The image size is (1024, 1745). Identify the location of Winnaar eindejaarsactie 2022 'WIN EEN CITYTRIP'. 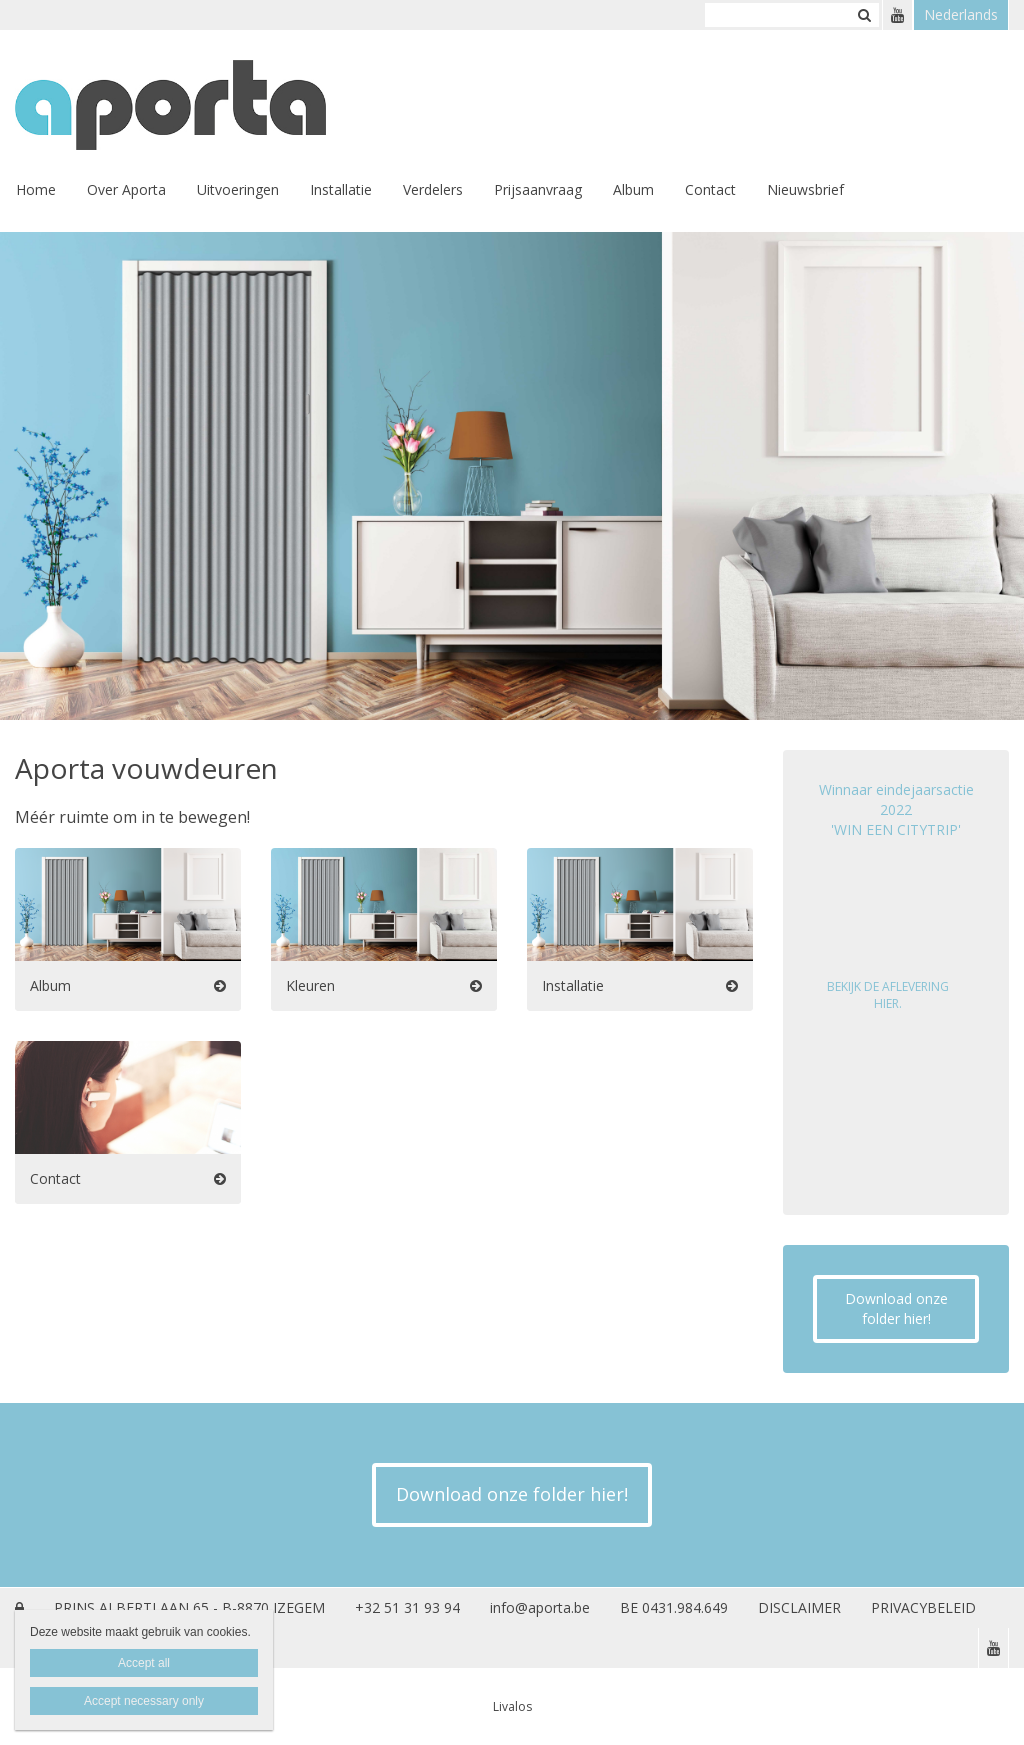
(896, 809).